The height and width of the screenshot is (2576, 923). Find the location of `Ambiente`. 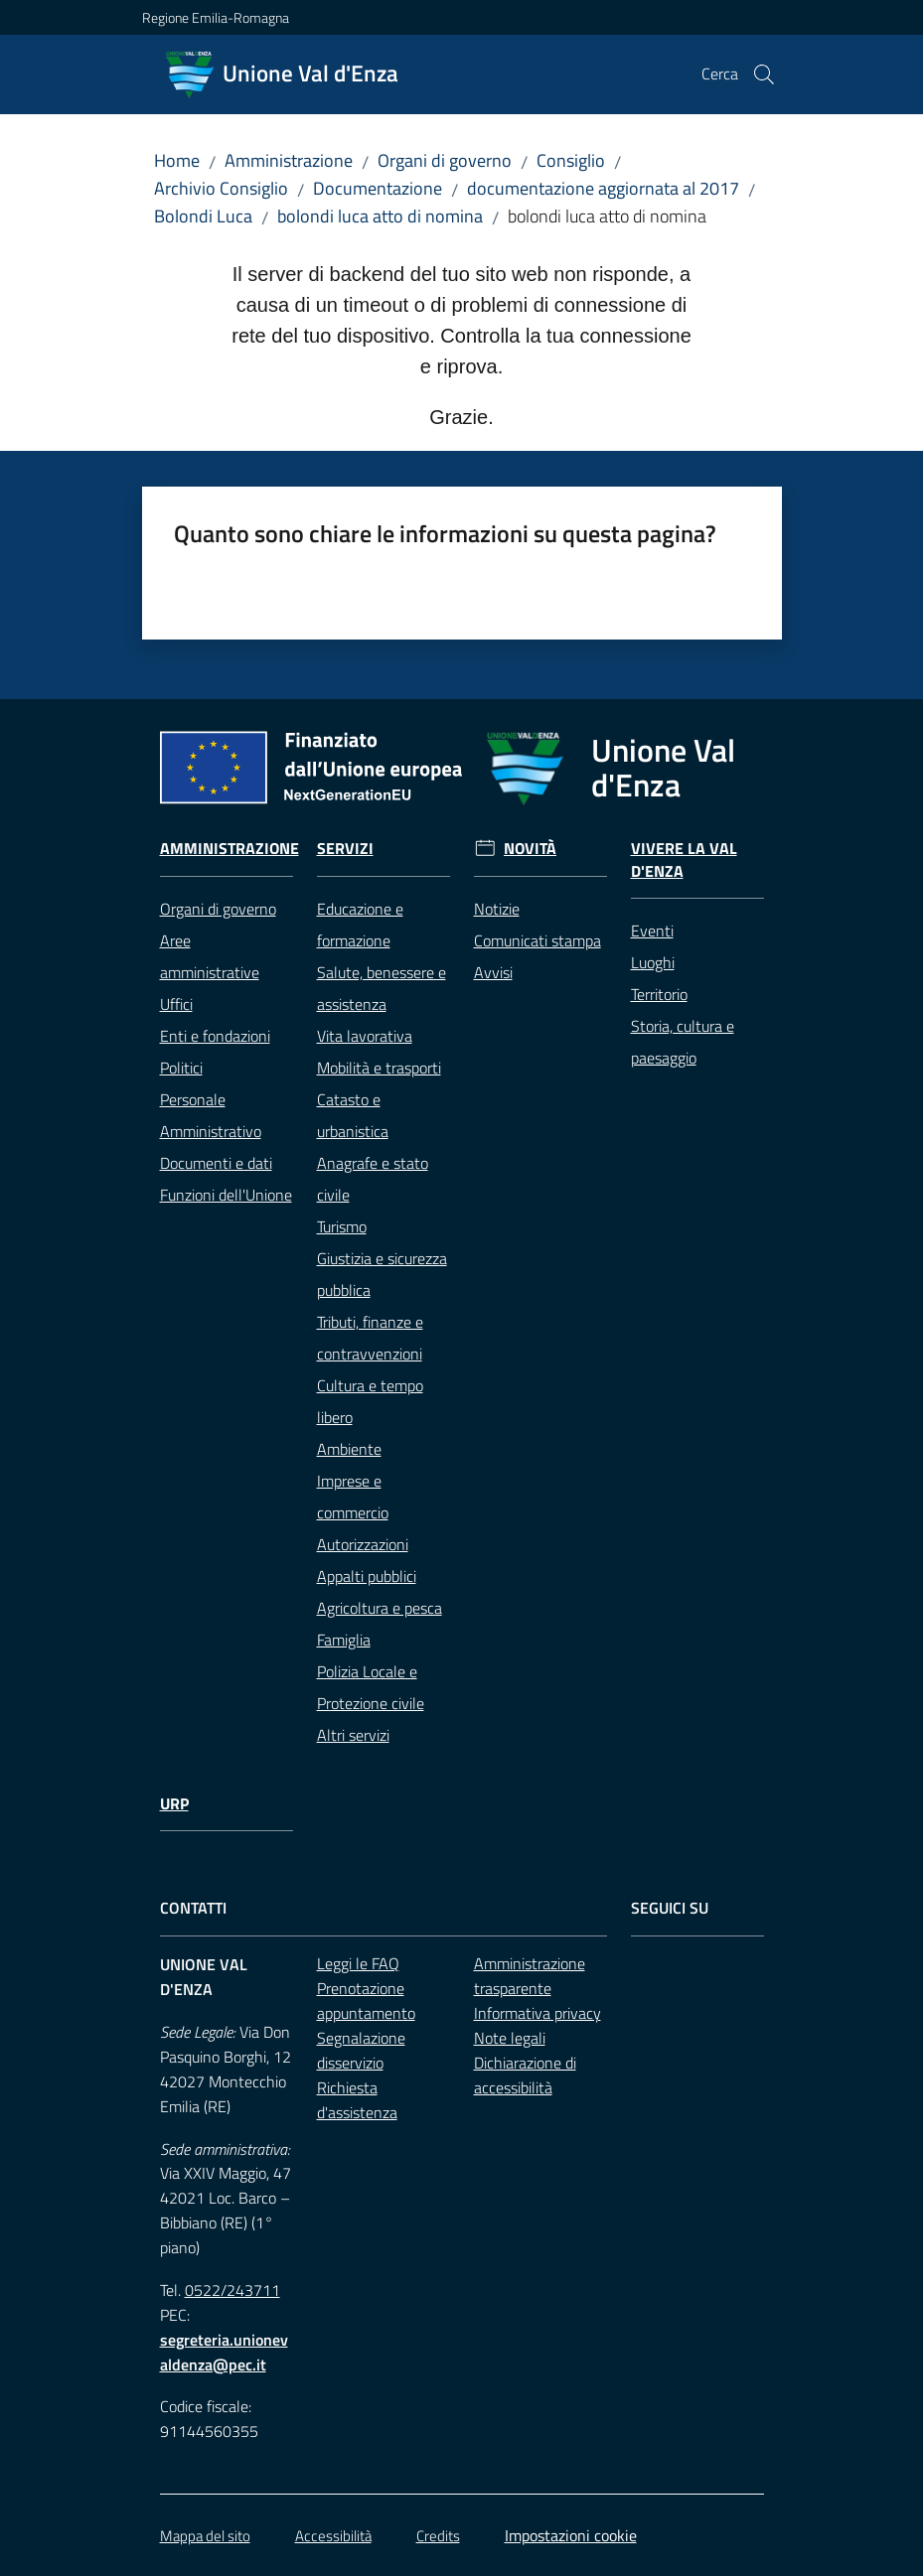

Ambiente is located at coordinates (349, 1449).